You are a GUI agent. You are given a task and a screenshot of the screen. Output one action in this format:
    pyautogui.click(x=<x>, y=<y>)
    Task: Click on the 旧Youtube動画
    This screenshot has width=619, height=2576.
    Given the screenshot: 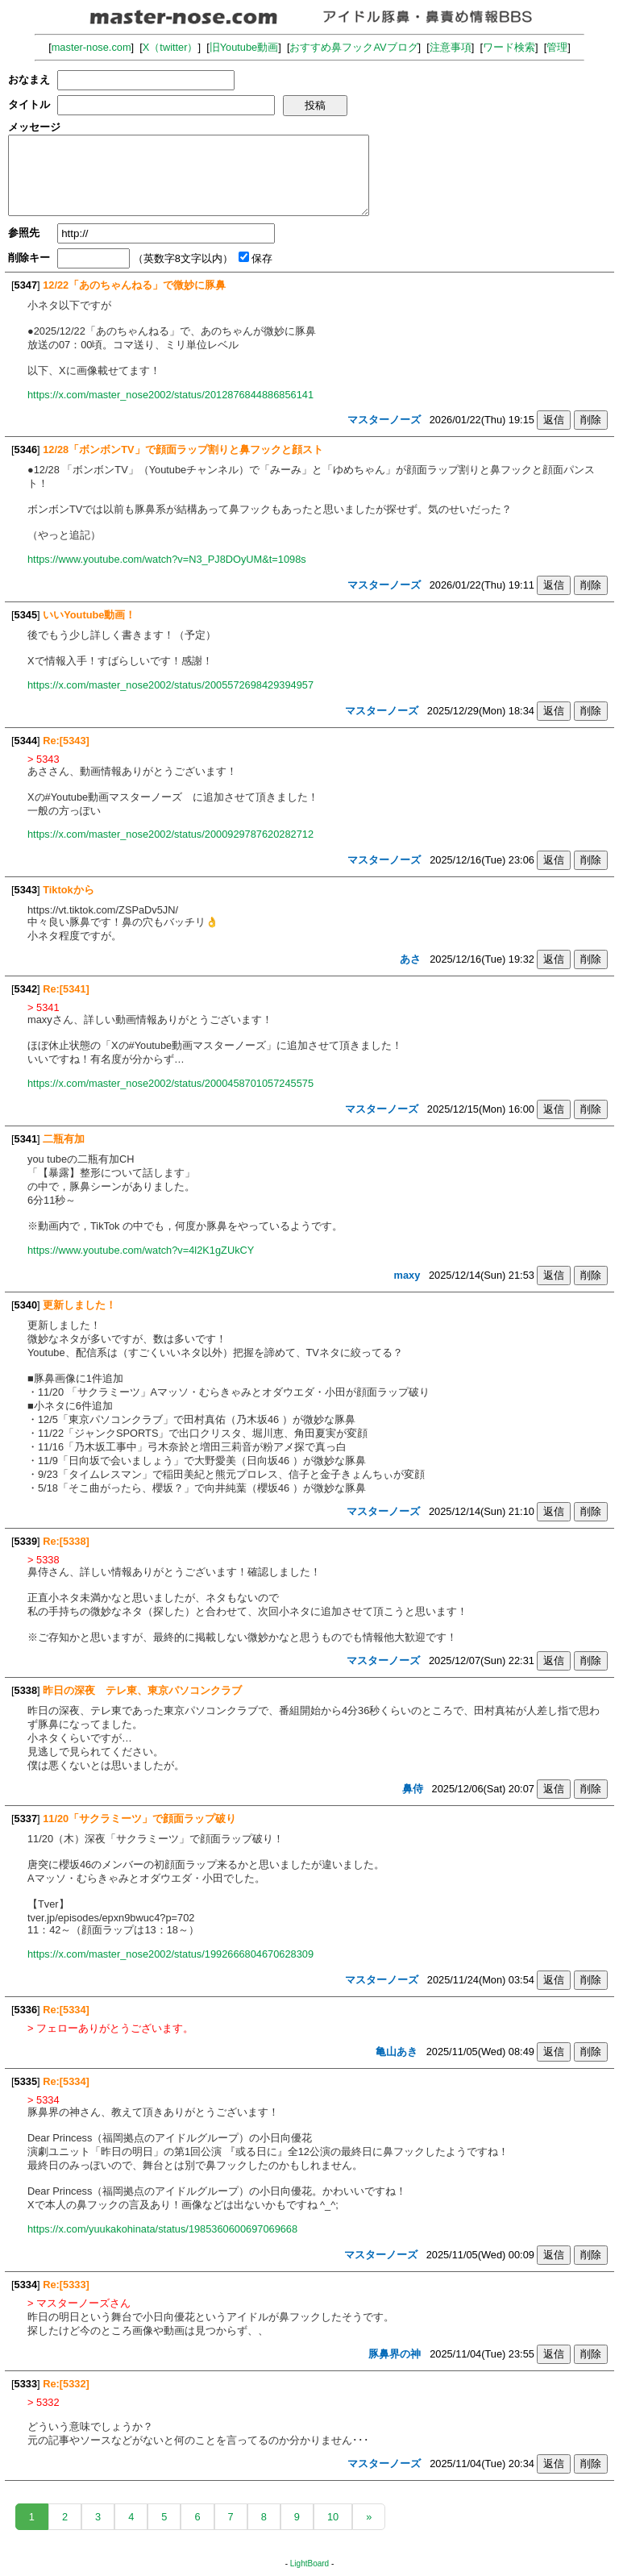 What is the action you would take?
    pyautogui.click(x=244, y=47)
    